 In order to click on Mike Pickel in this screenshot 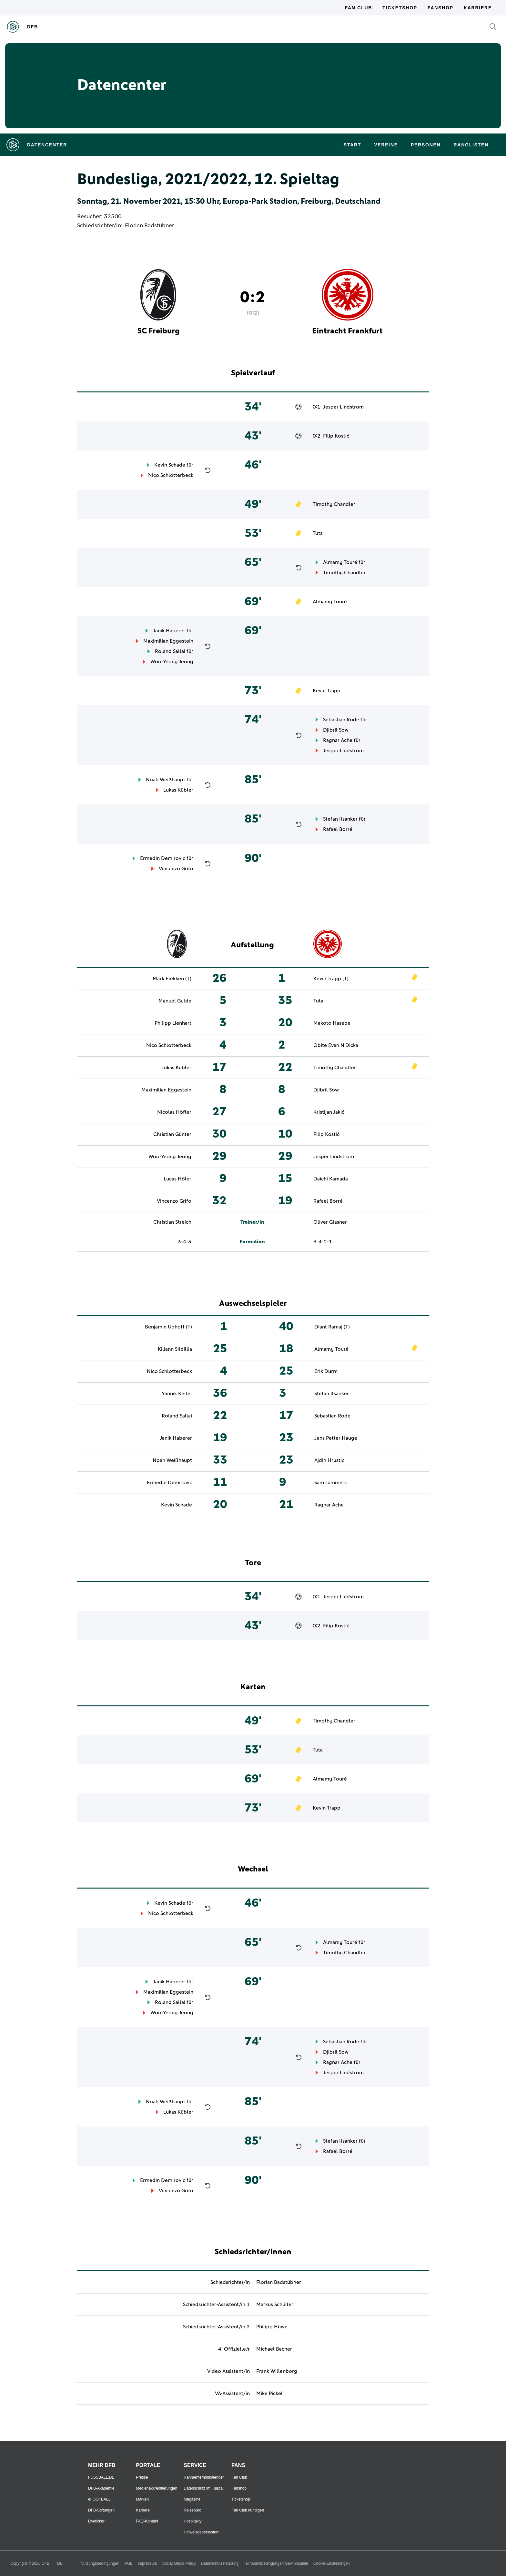, I will do `click(269, 2393)`.